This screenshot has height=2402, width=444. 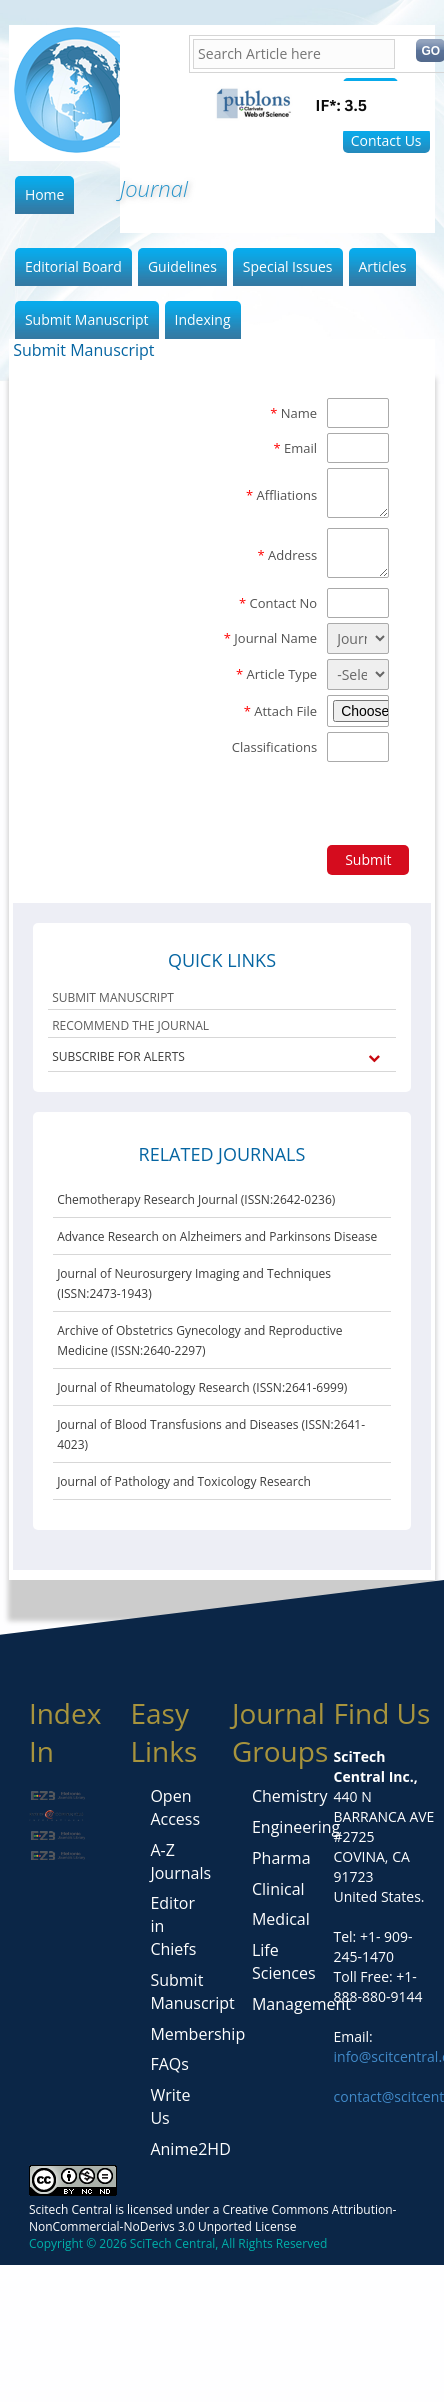 What do you see at coordinates (202, 1387) in the screenshot?
I see `Journal of Rheumatology Research (ISSN:2641-6999)` at bounding box center [202, 1387].